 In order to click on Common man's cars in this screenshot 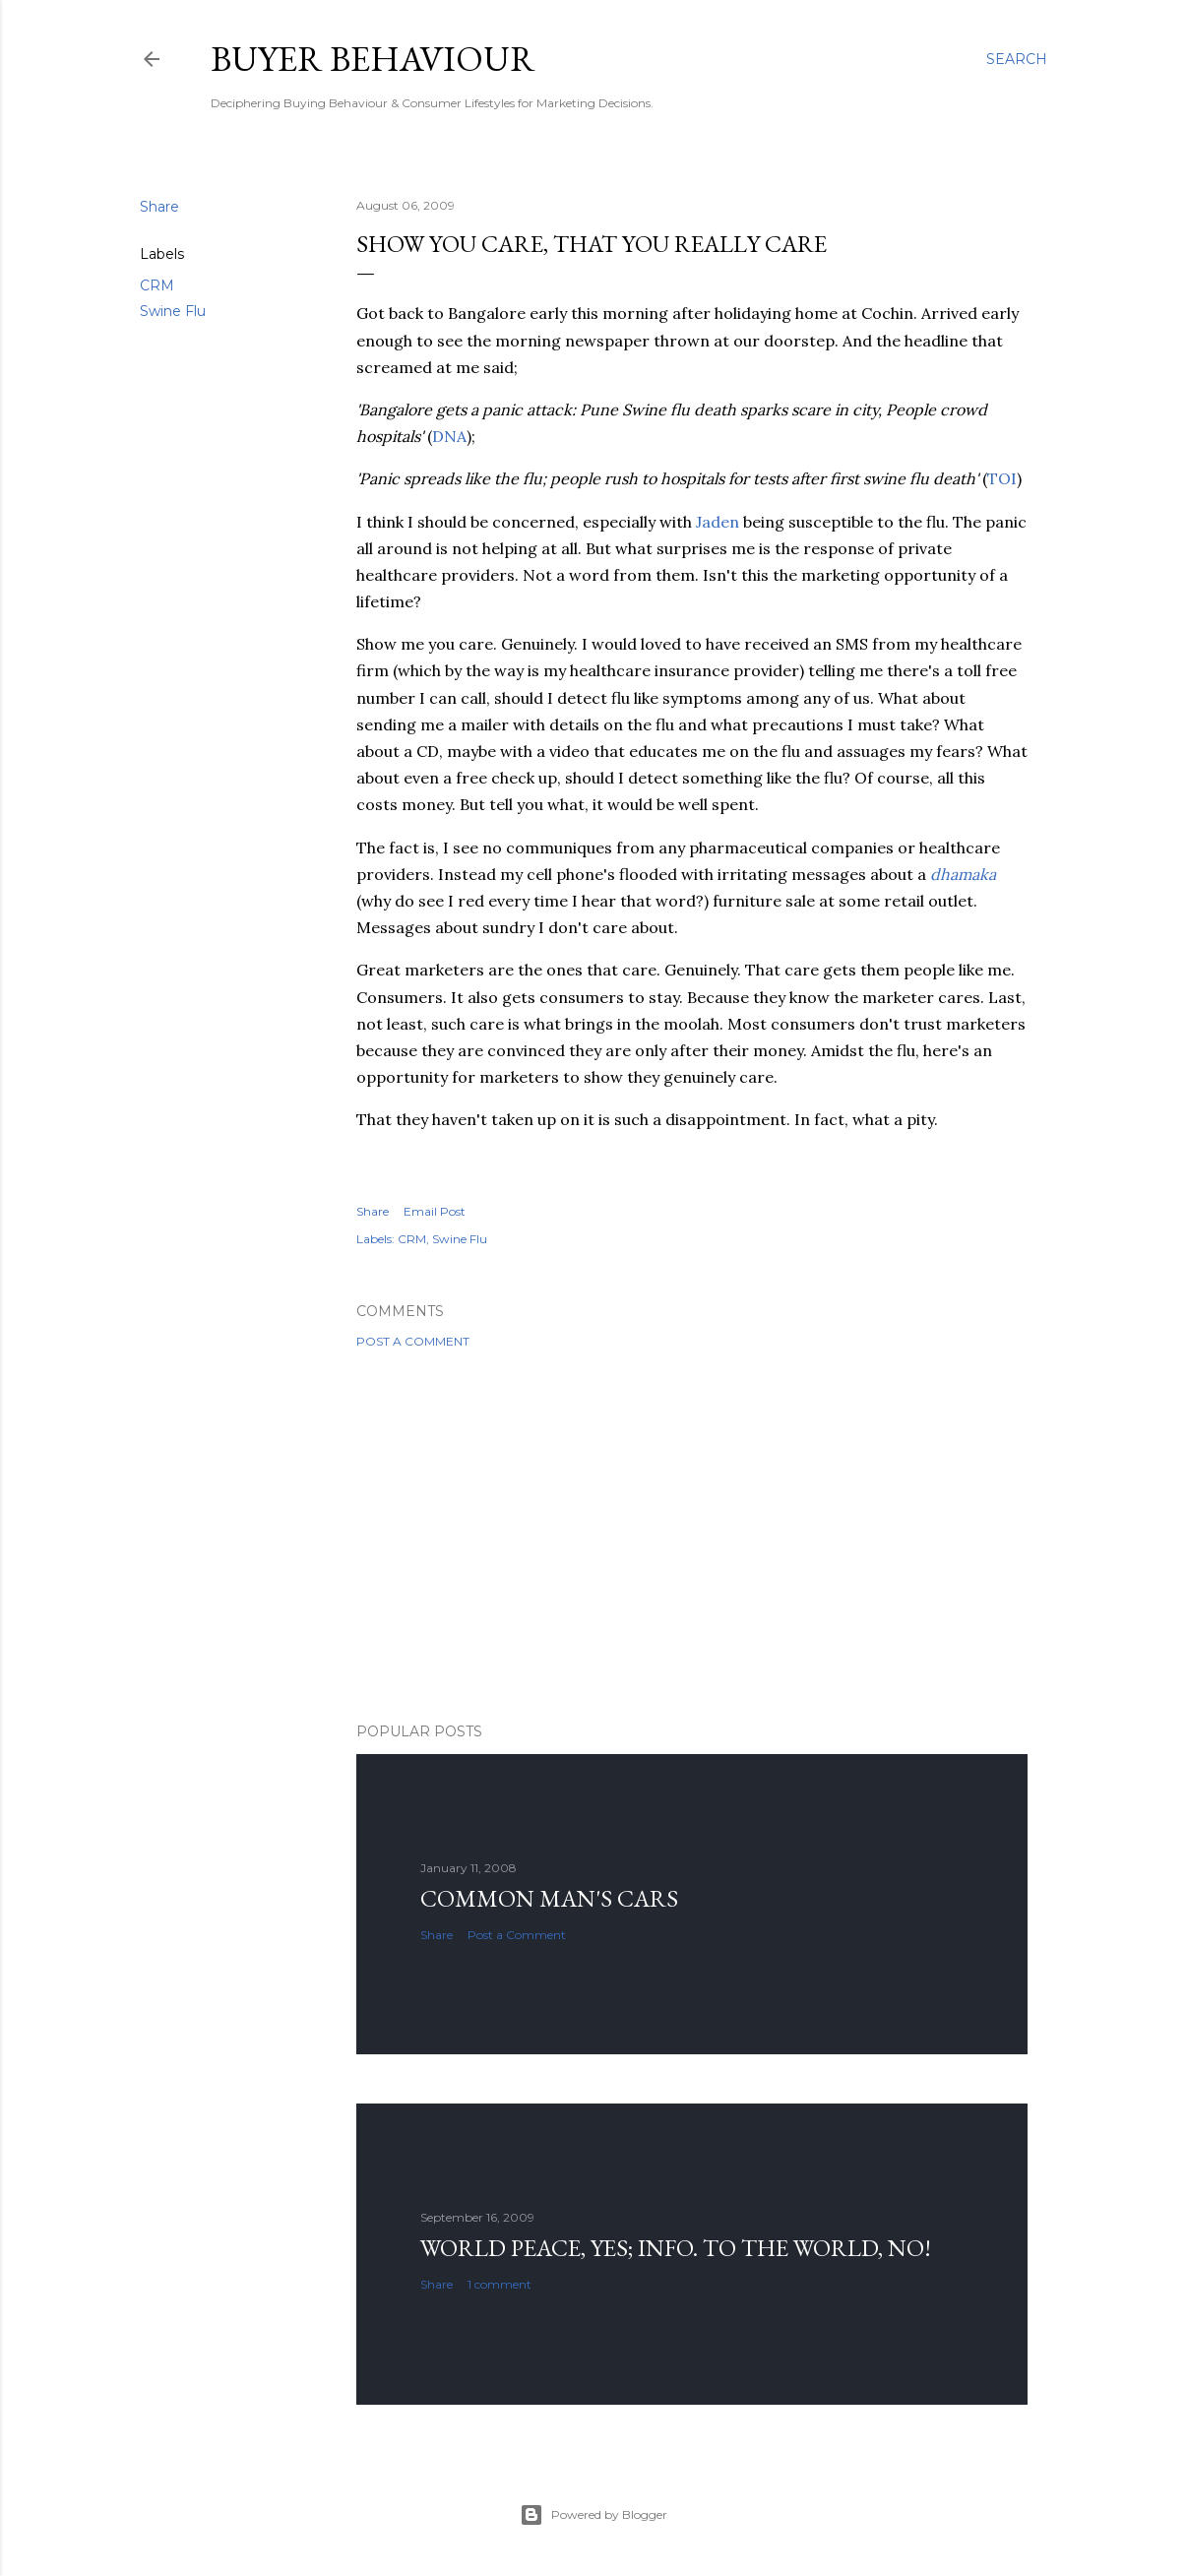, I will do `click(549, 1898)`.